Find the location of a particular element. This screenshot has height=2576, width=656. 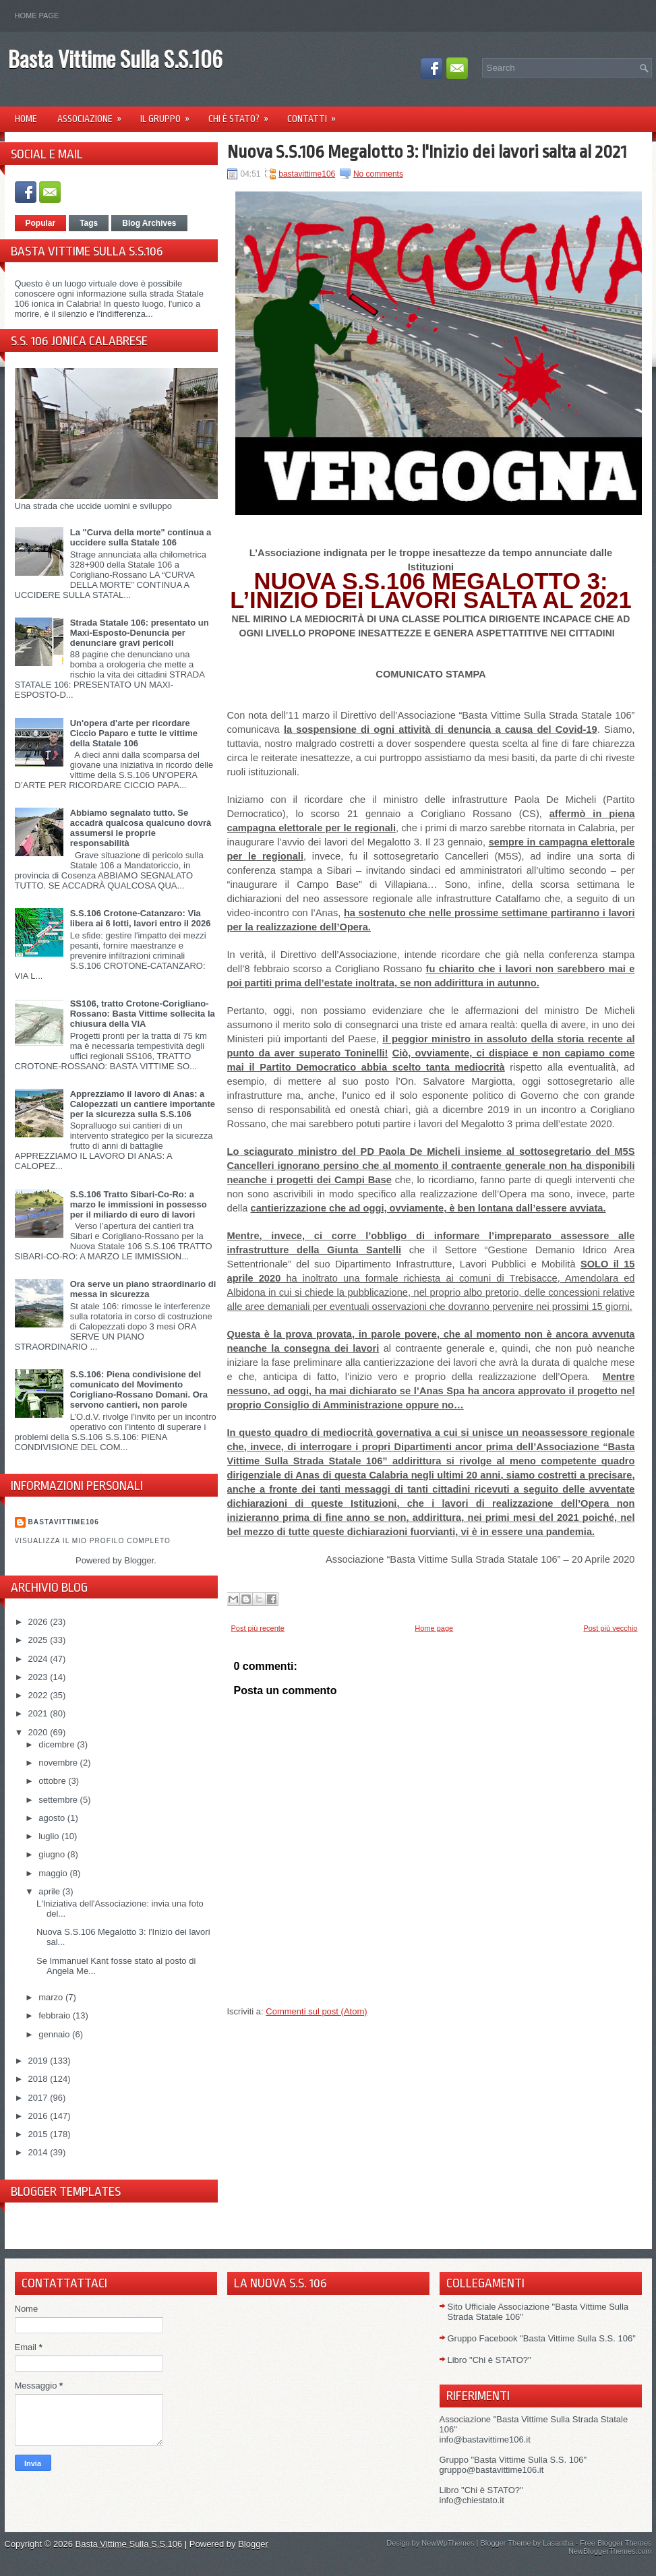

Post più recente is located at coordinates (258, 1628).